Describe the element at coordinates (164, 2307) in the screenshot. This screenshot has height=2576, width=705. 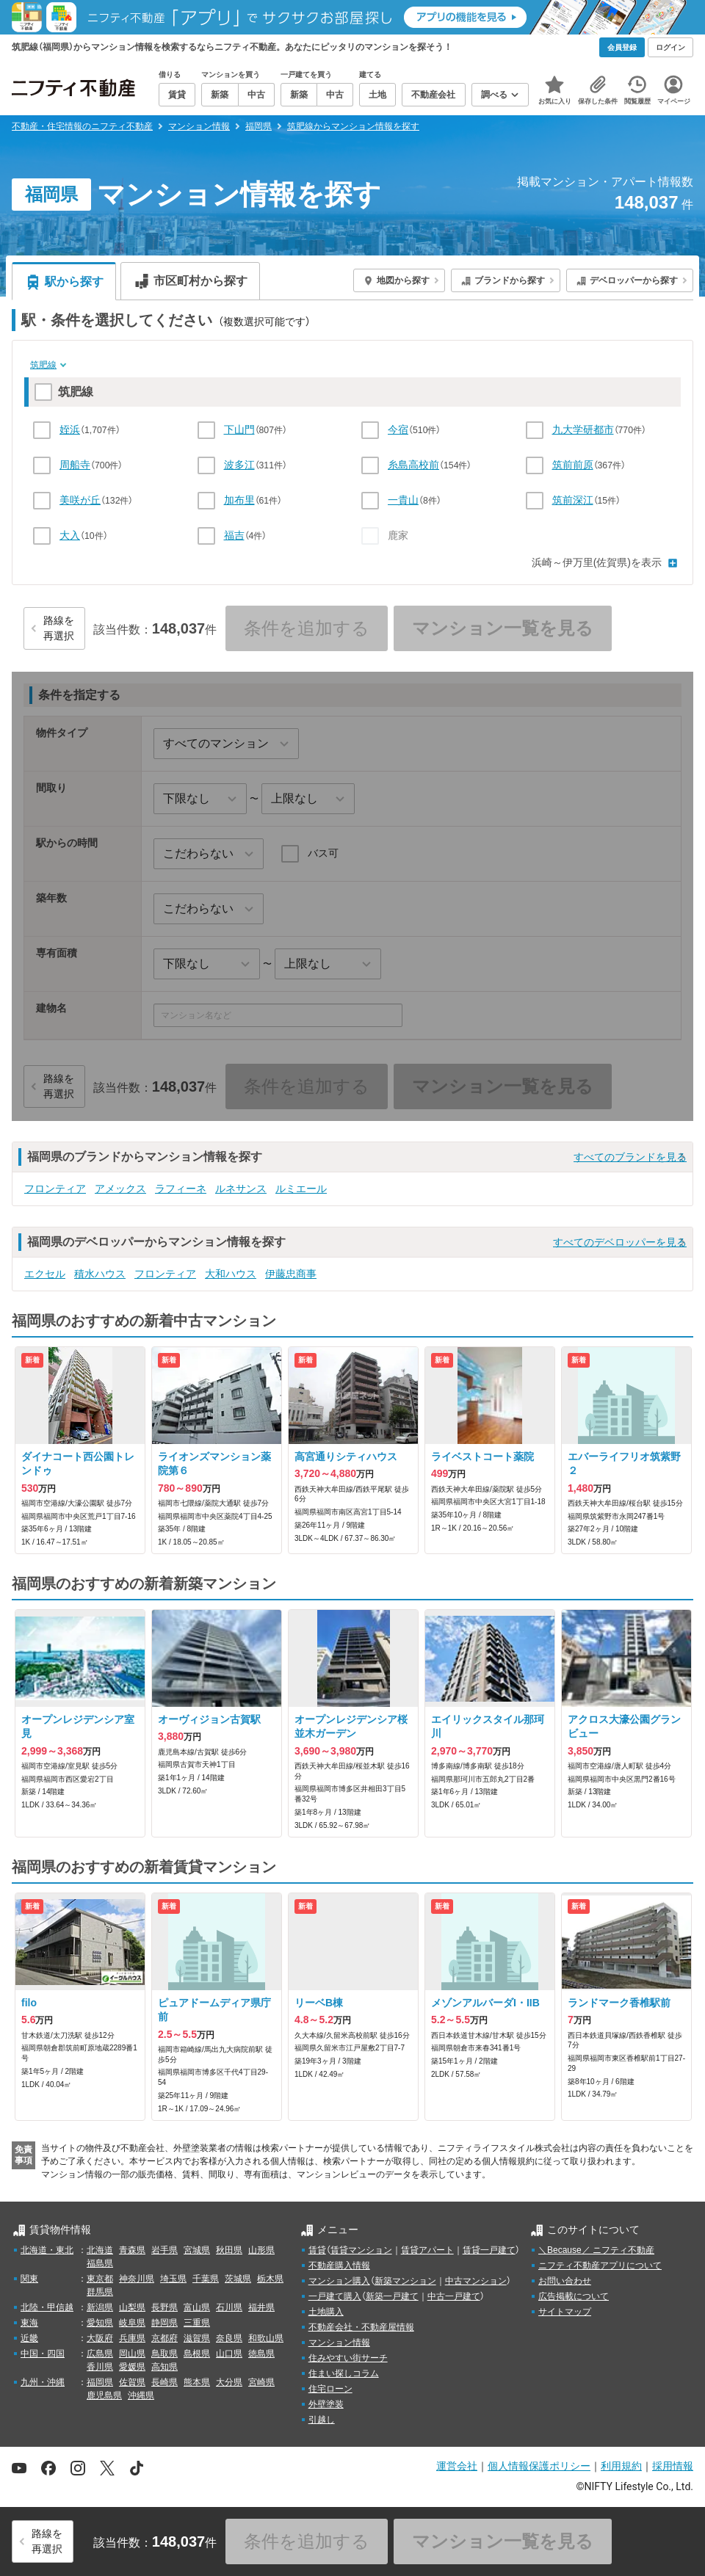
I see `長野県` at that location.